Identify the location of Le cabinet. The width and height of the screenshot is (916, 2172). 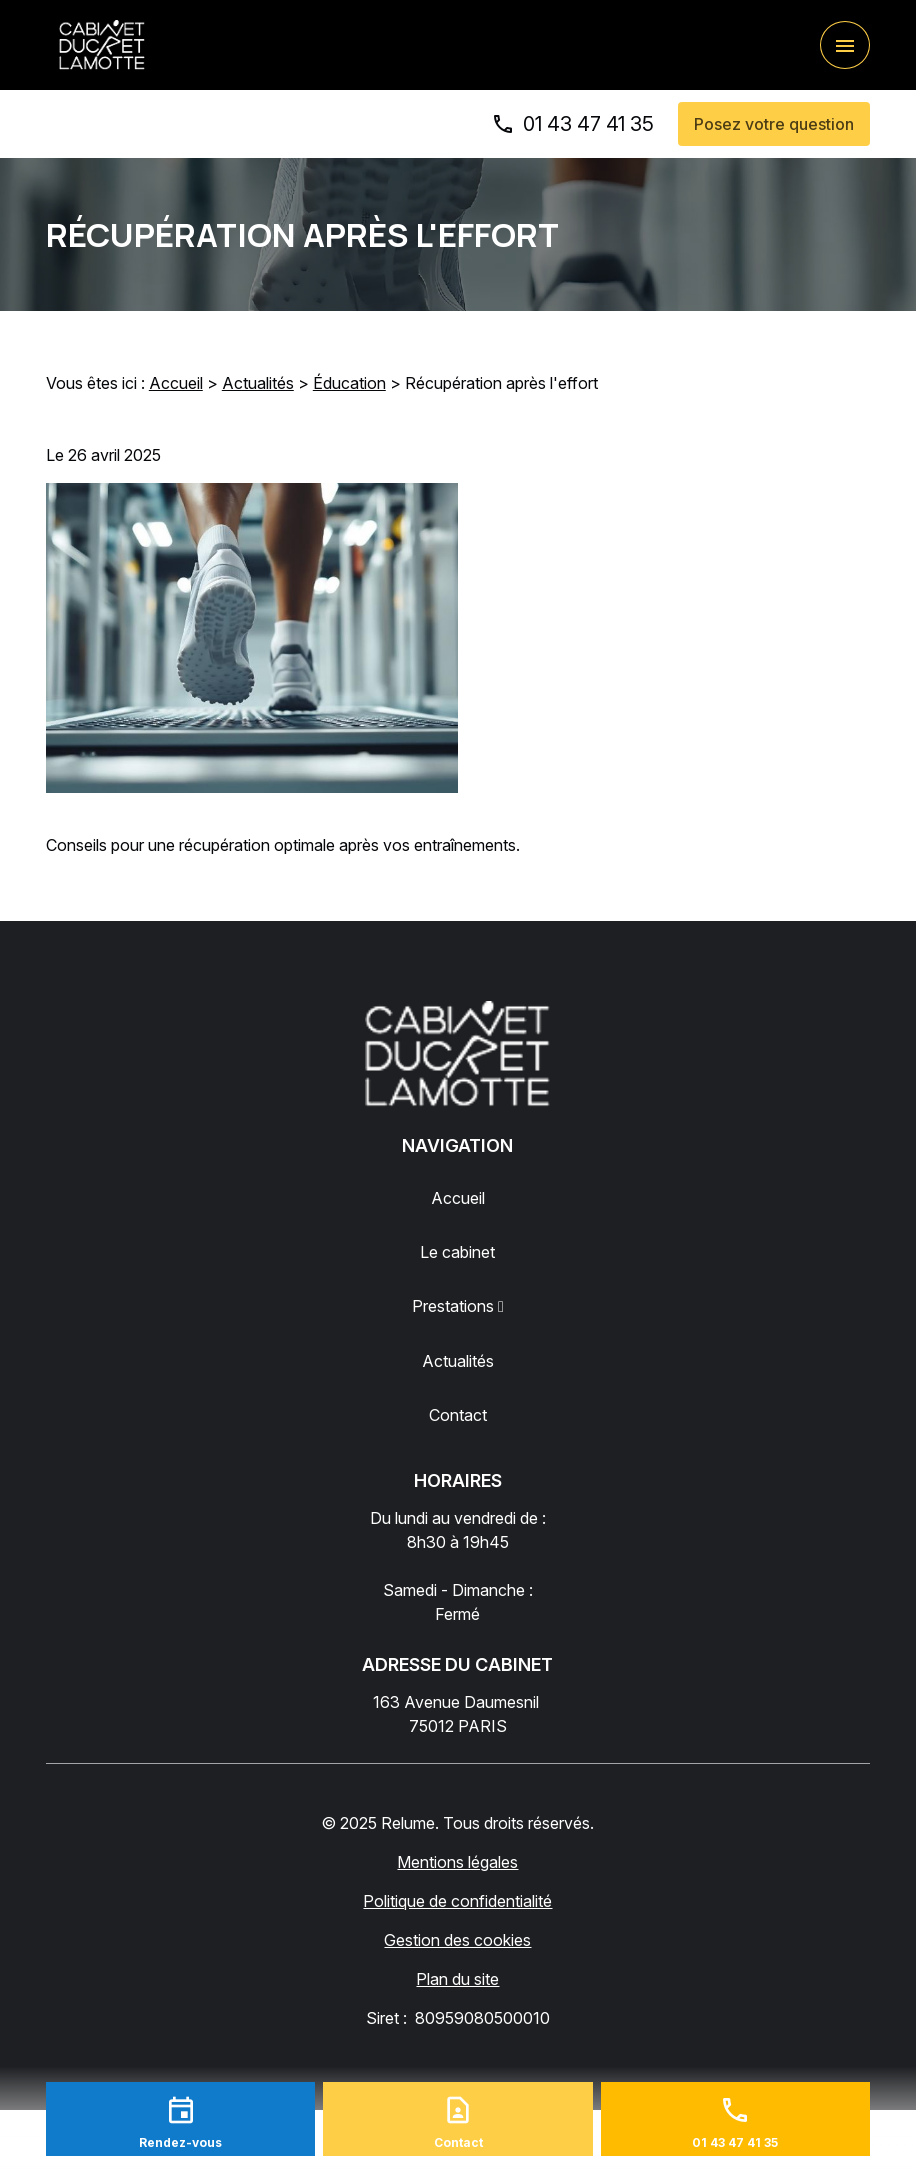
(457, 1252).